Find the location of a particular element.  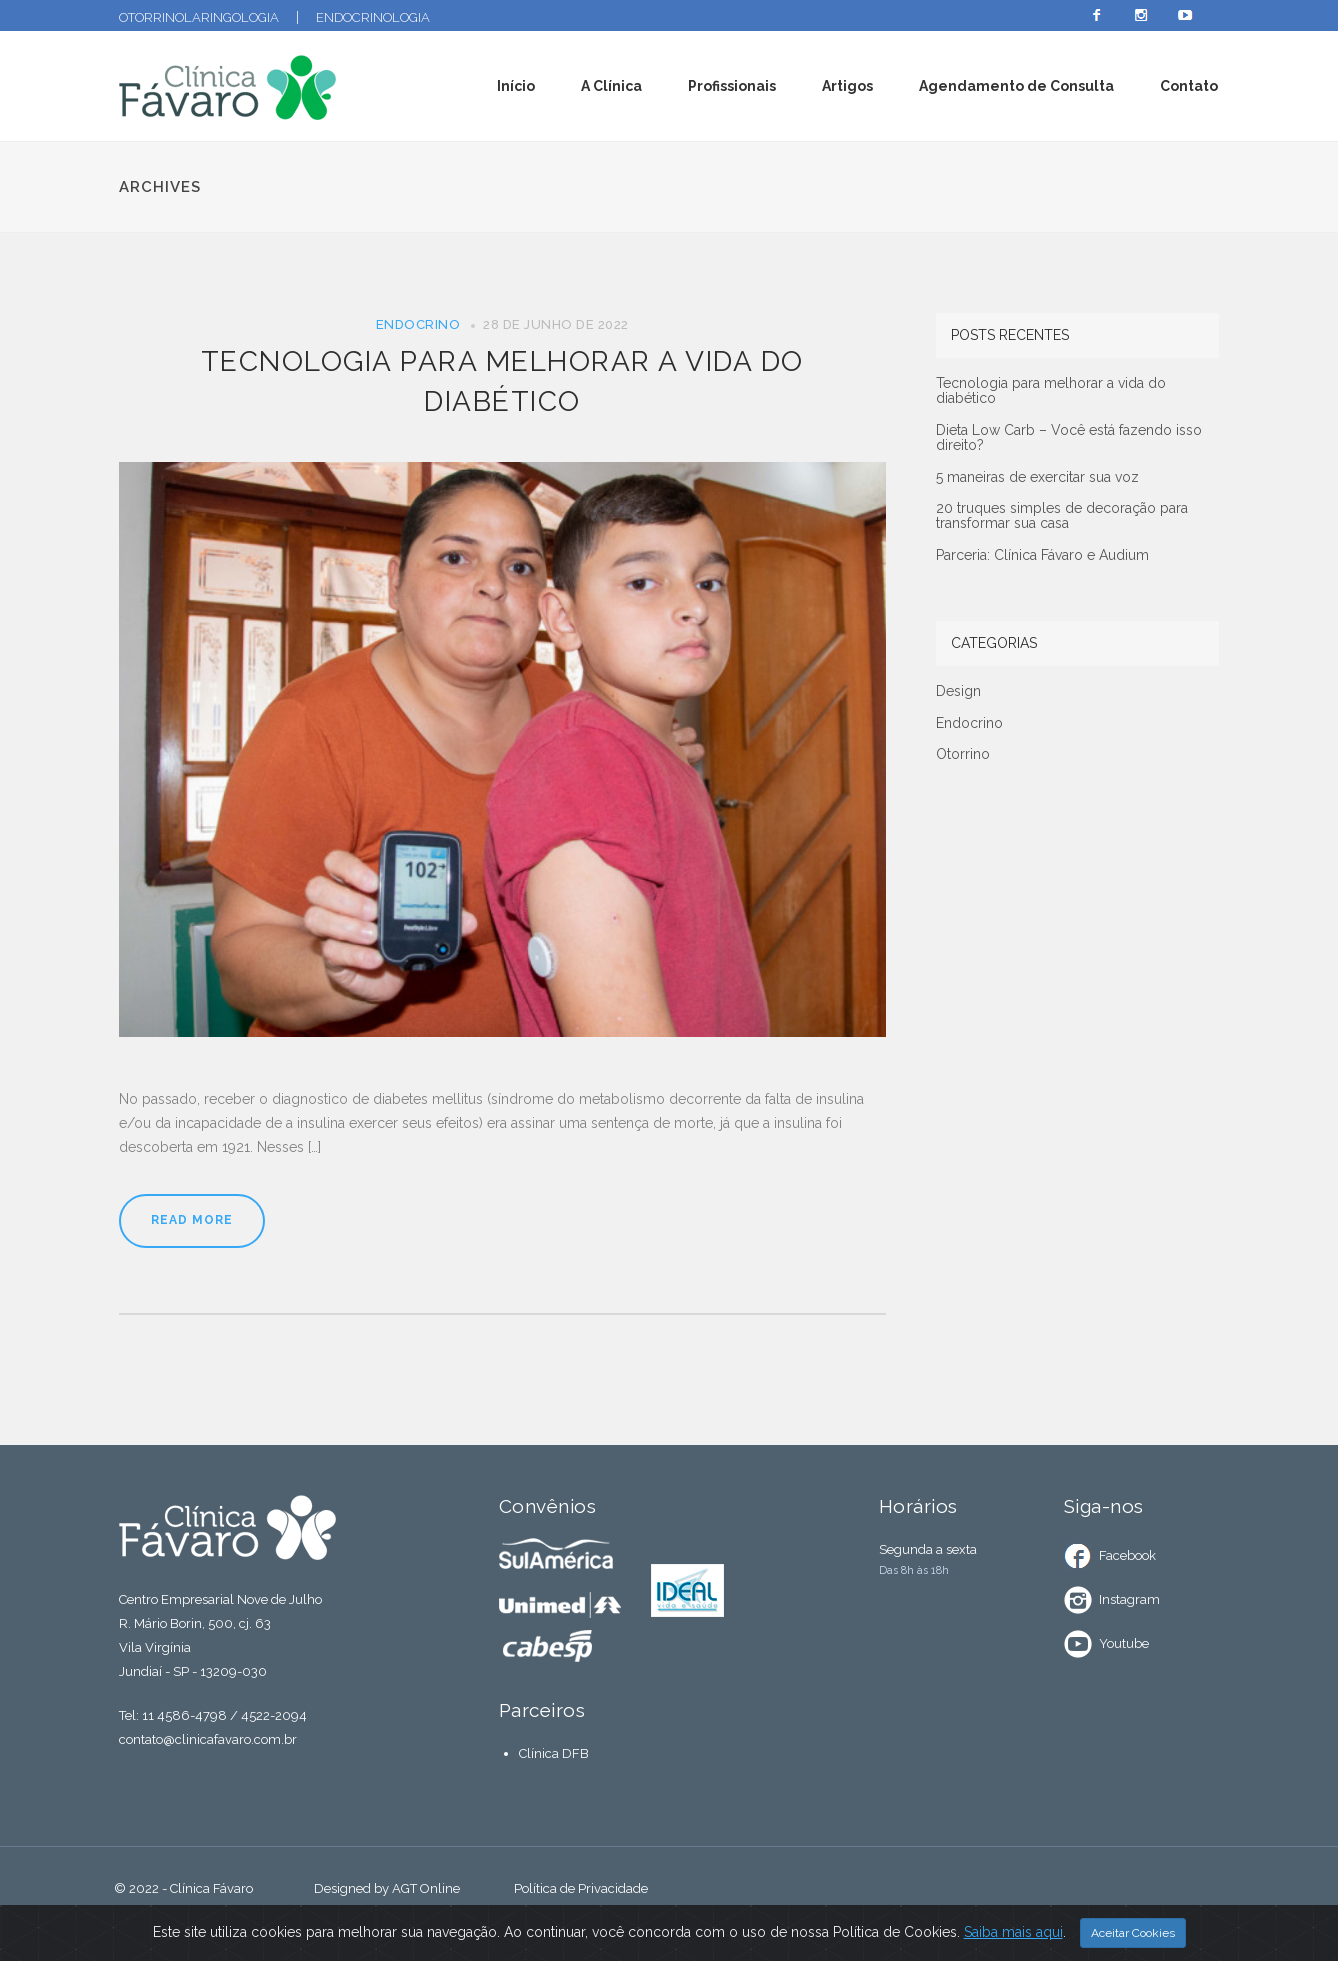

Endocrinologia is located at coordinates (373, 17).